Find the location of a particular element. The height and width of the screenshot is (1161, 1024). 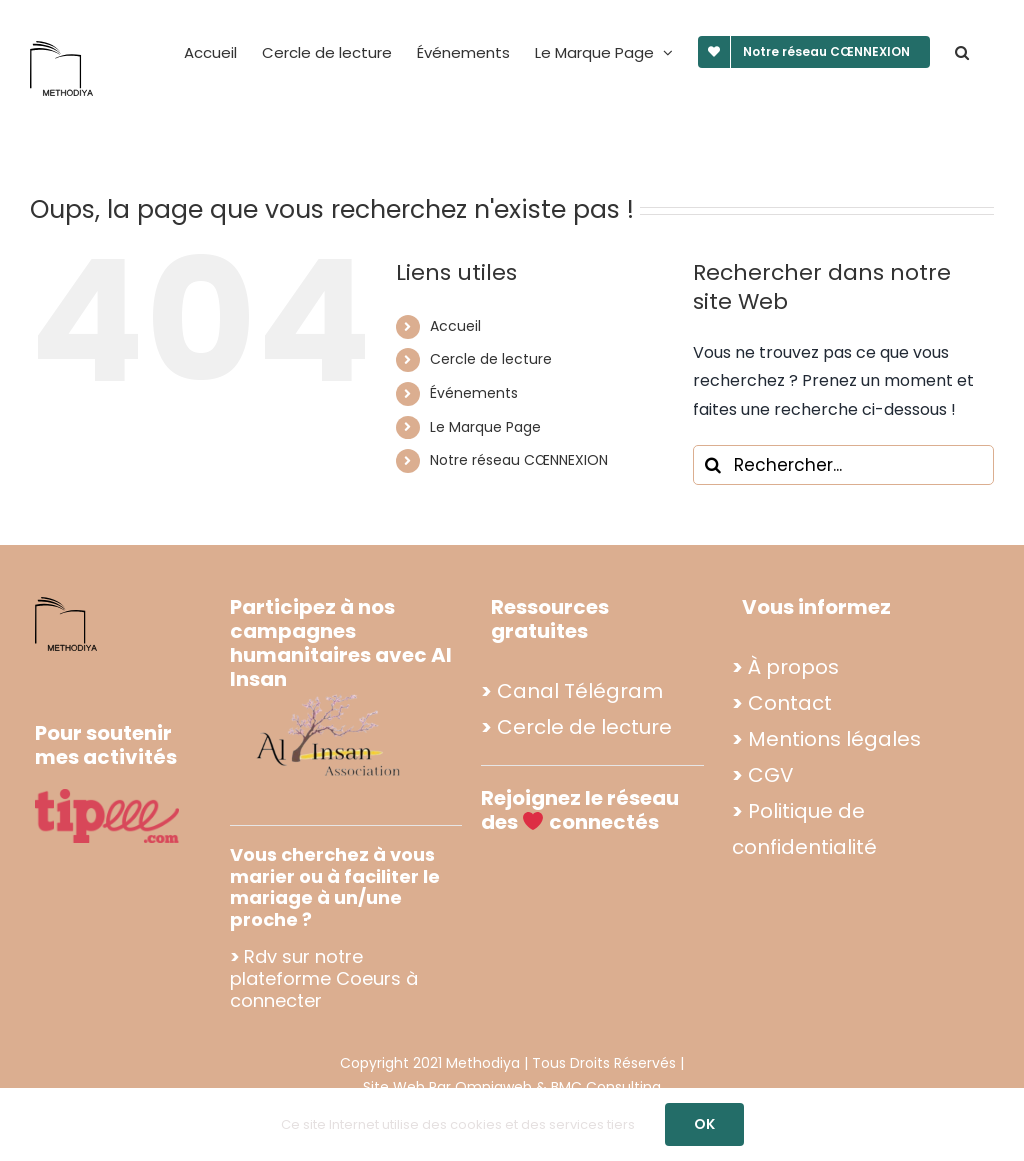

[Rechercher...] is located at coordinates (843, 465).